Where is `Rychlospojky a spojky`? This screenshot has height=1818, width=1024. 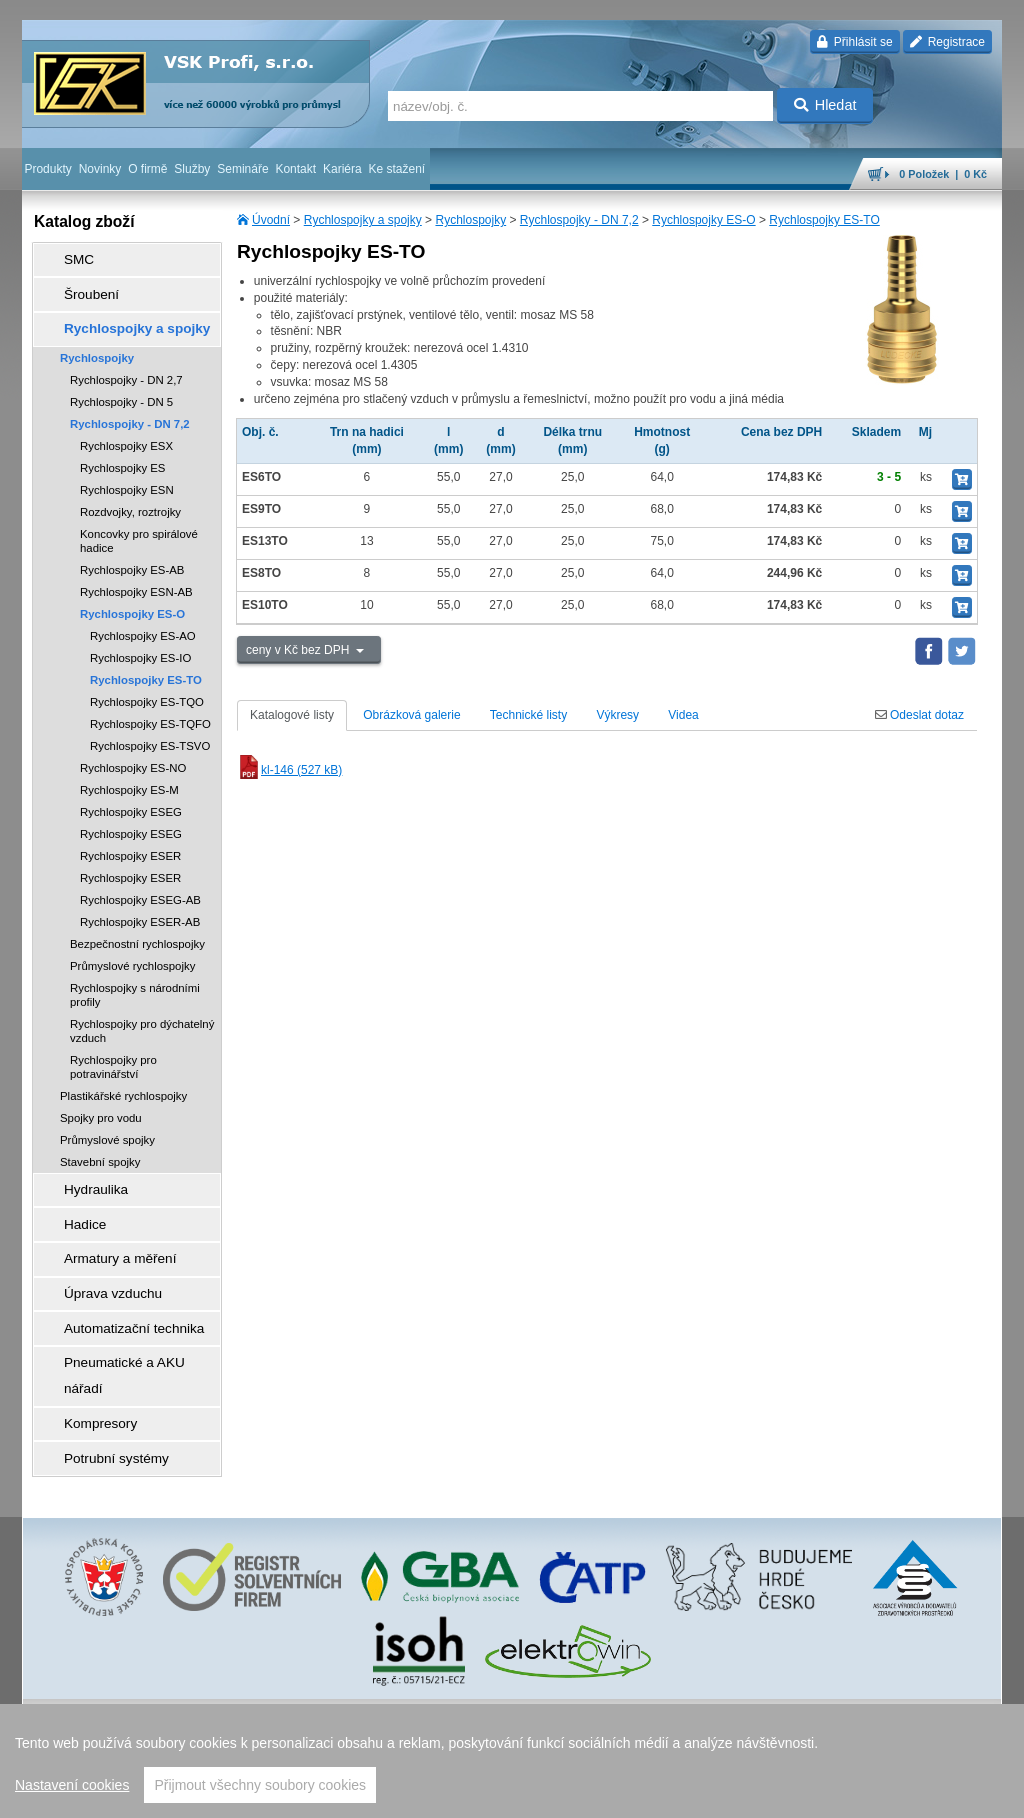
Rychlospojky a spojky is located at coordinates (363, 220).